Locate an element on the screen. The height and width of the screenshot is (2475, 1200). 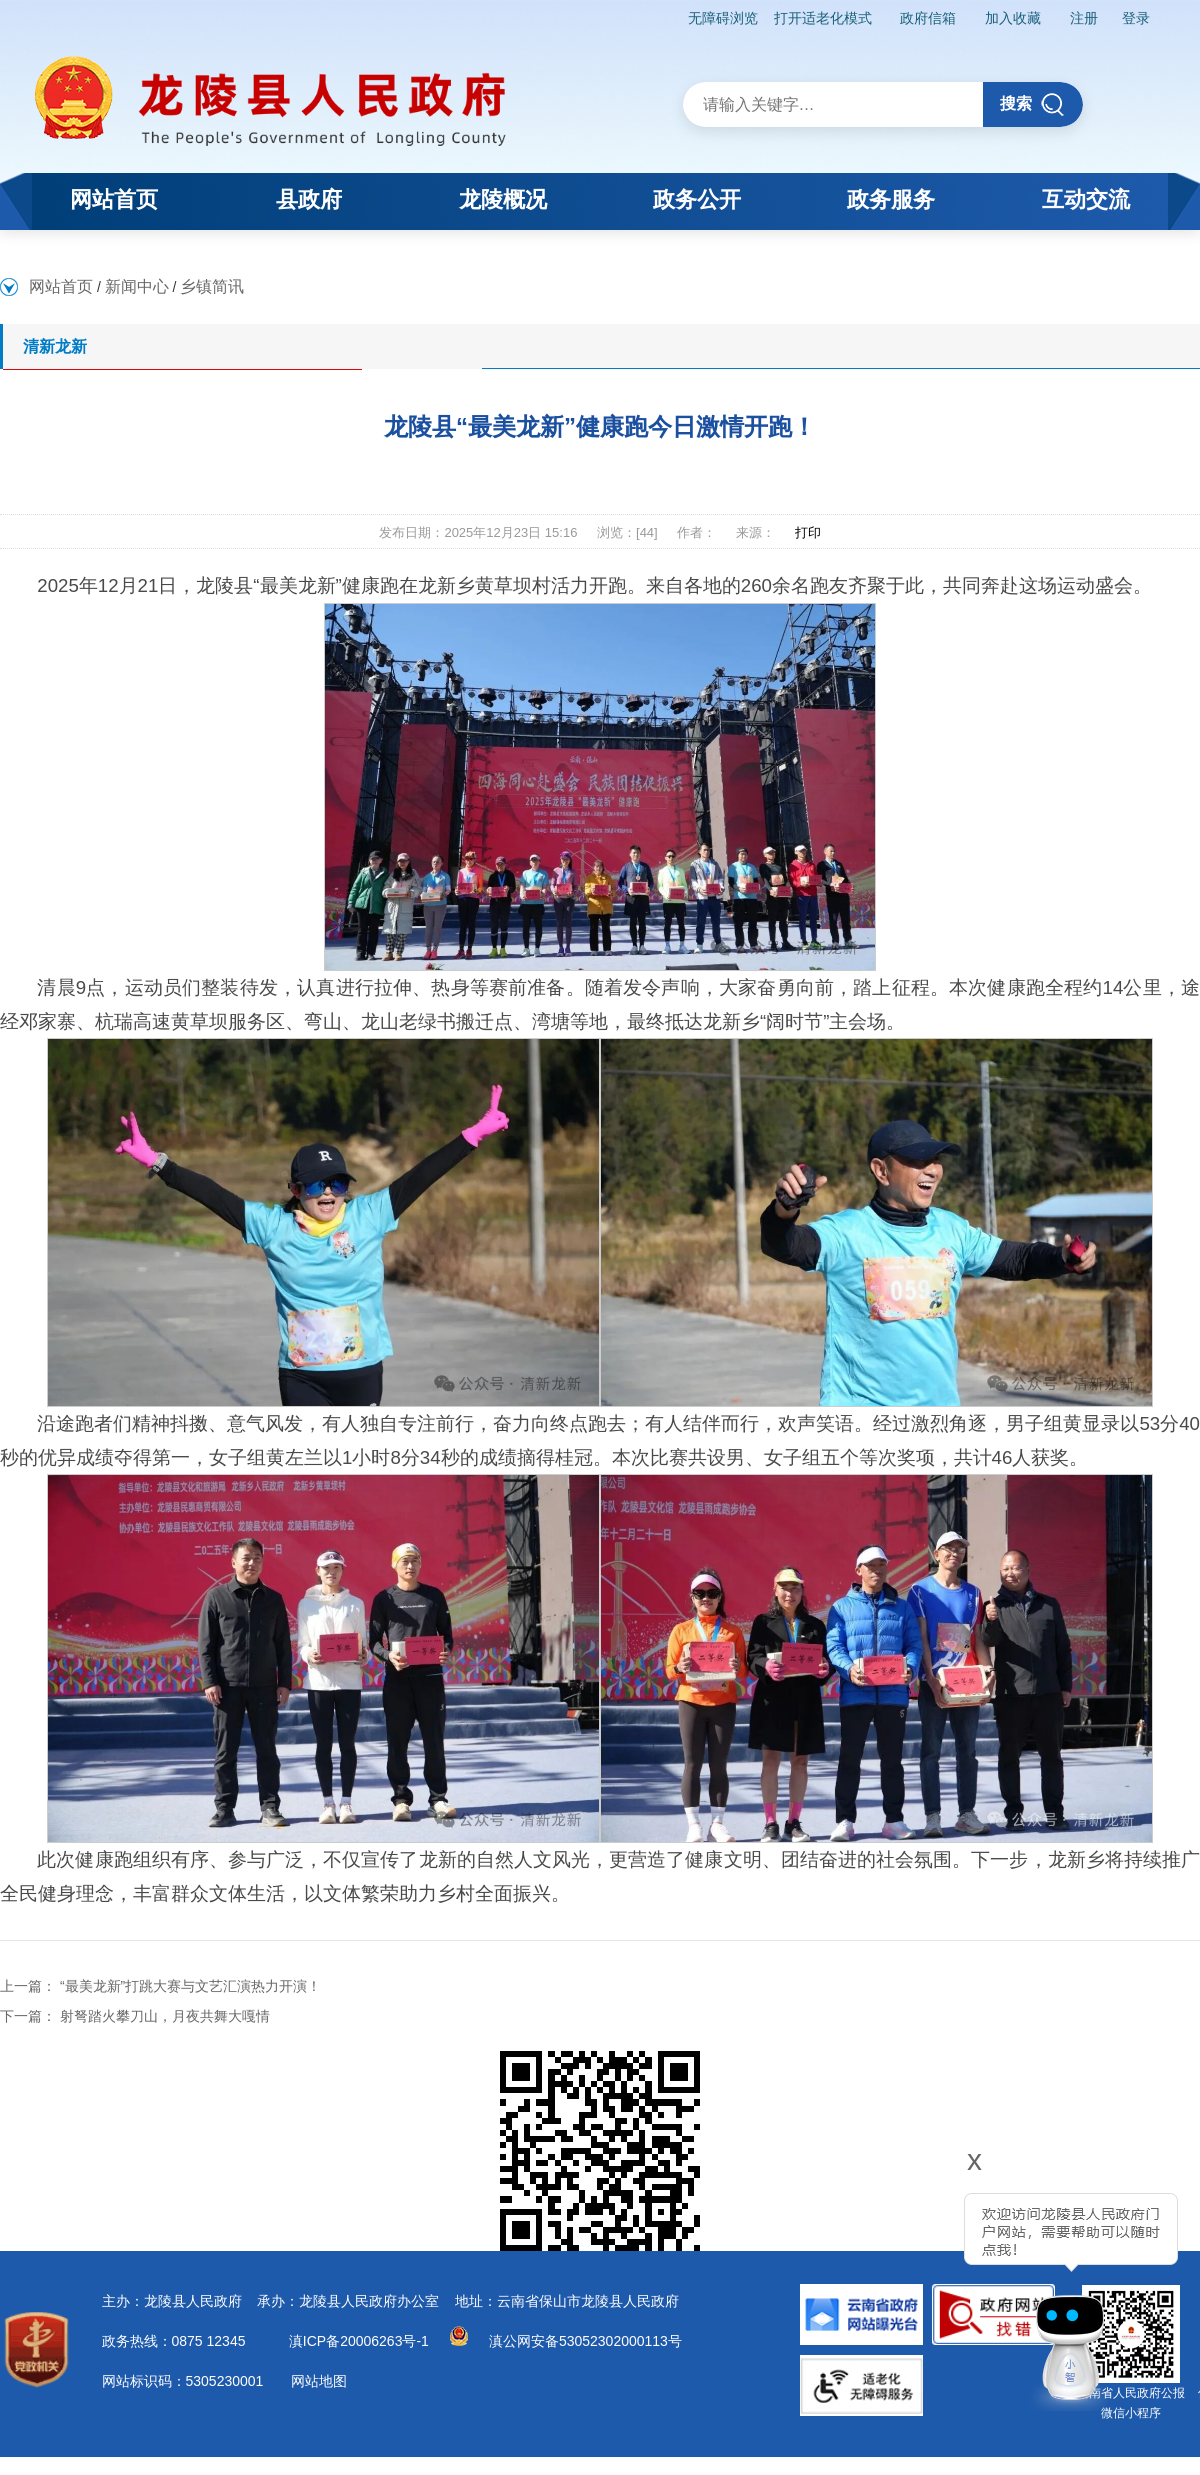
互动交流 is located at coordinates (1086, 199).